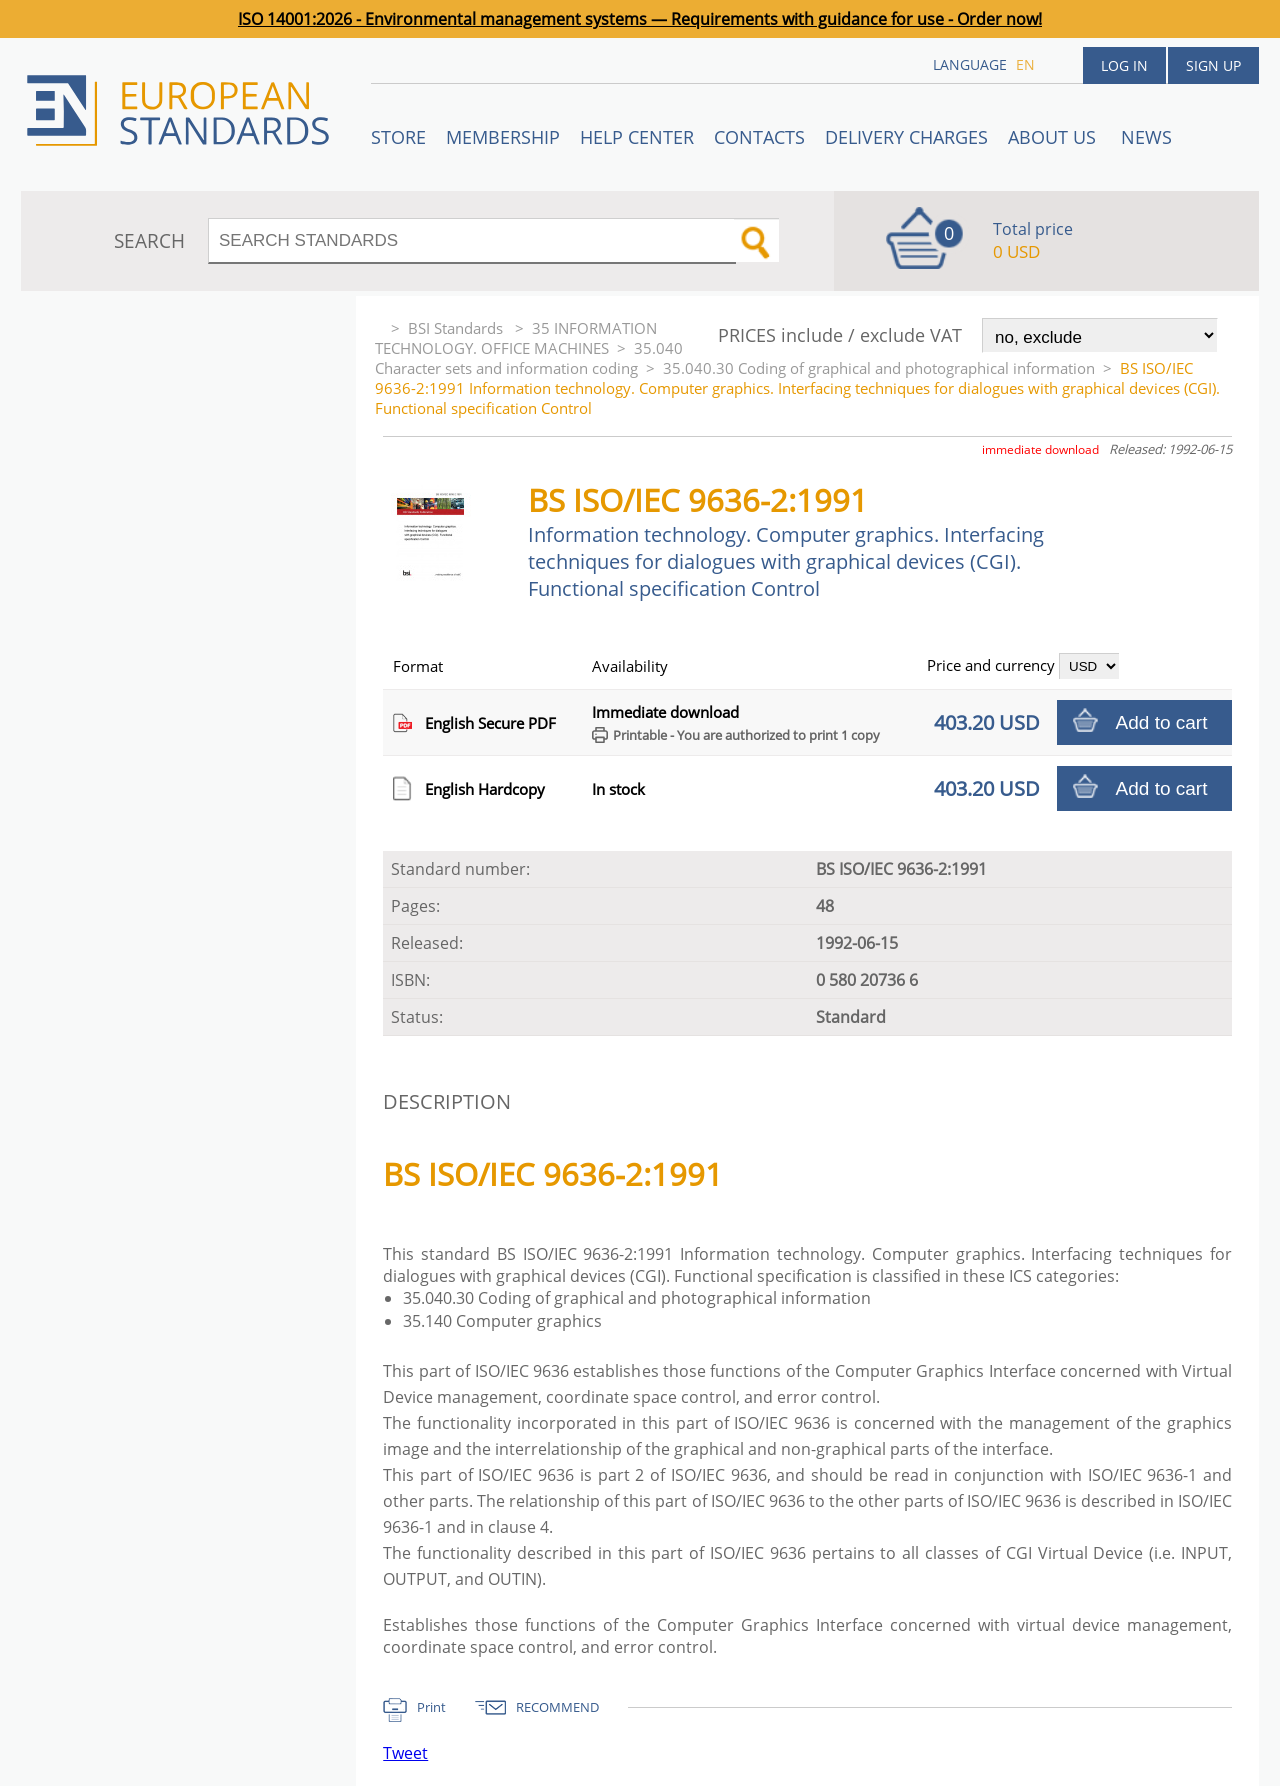  I want to click on 35.040.30 Coding of graphical and photographical information, so click(879, 368).